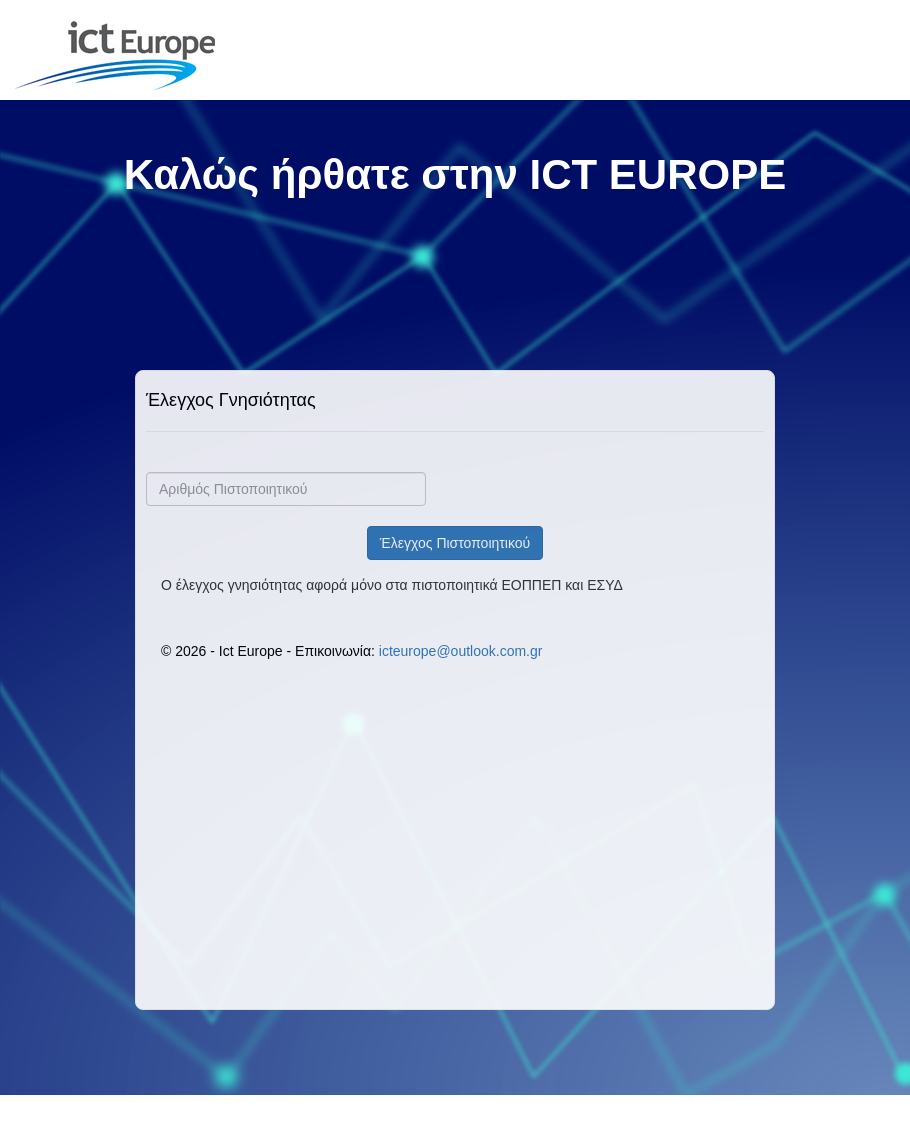 This screenshot has width=910, height=1130. Describe the element at coordinates (455, 543) in the screenshot. I see `Έλεγχος Πιστοποιητικού` at that location.